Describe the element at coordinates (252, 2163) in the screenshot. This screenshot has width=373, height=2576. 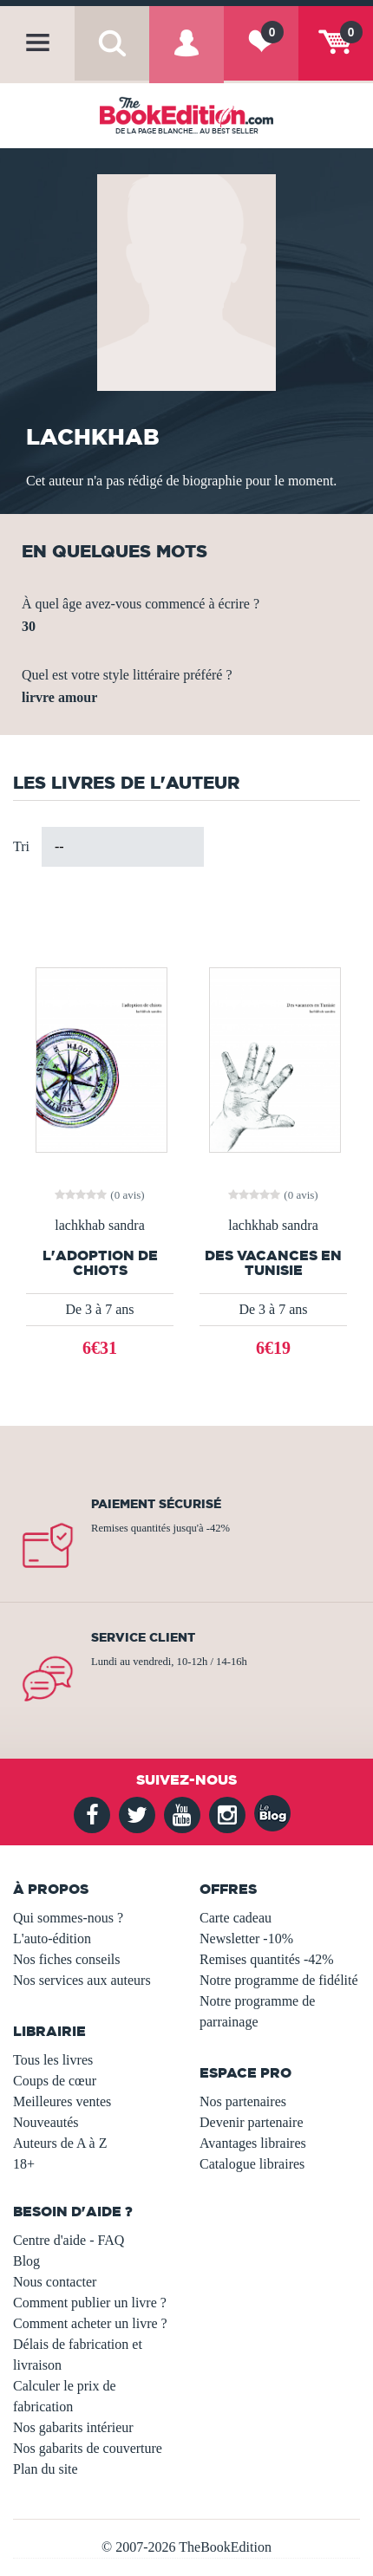
I see `Catalogue libraires` at that location.